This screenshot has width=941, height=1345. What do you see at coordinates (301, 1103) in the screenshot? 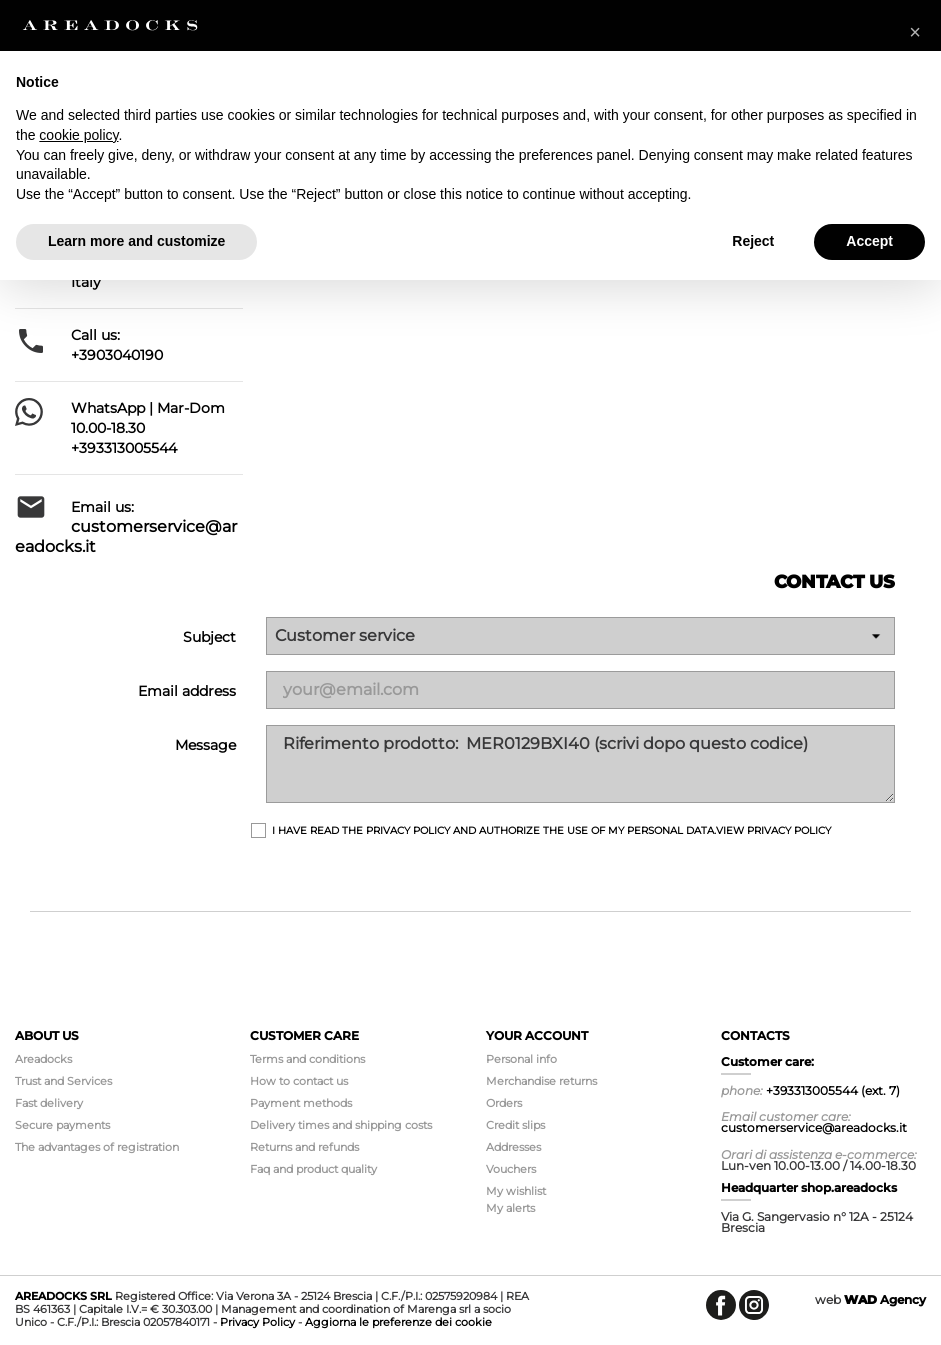
I see `Payment methods` at bounding box center [301, 1103].